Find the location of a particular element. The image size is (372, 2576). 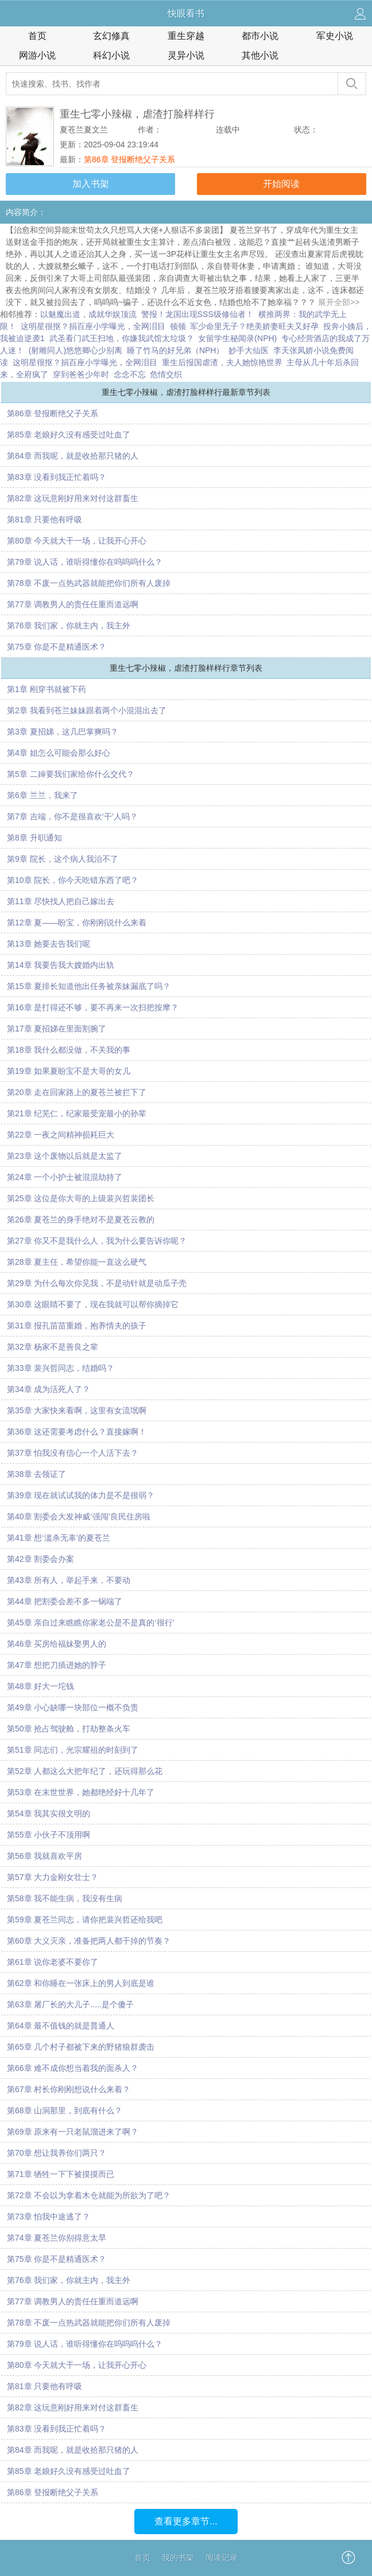

第86章 登报断绝父子关系 is located at coordinates (129, 159).